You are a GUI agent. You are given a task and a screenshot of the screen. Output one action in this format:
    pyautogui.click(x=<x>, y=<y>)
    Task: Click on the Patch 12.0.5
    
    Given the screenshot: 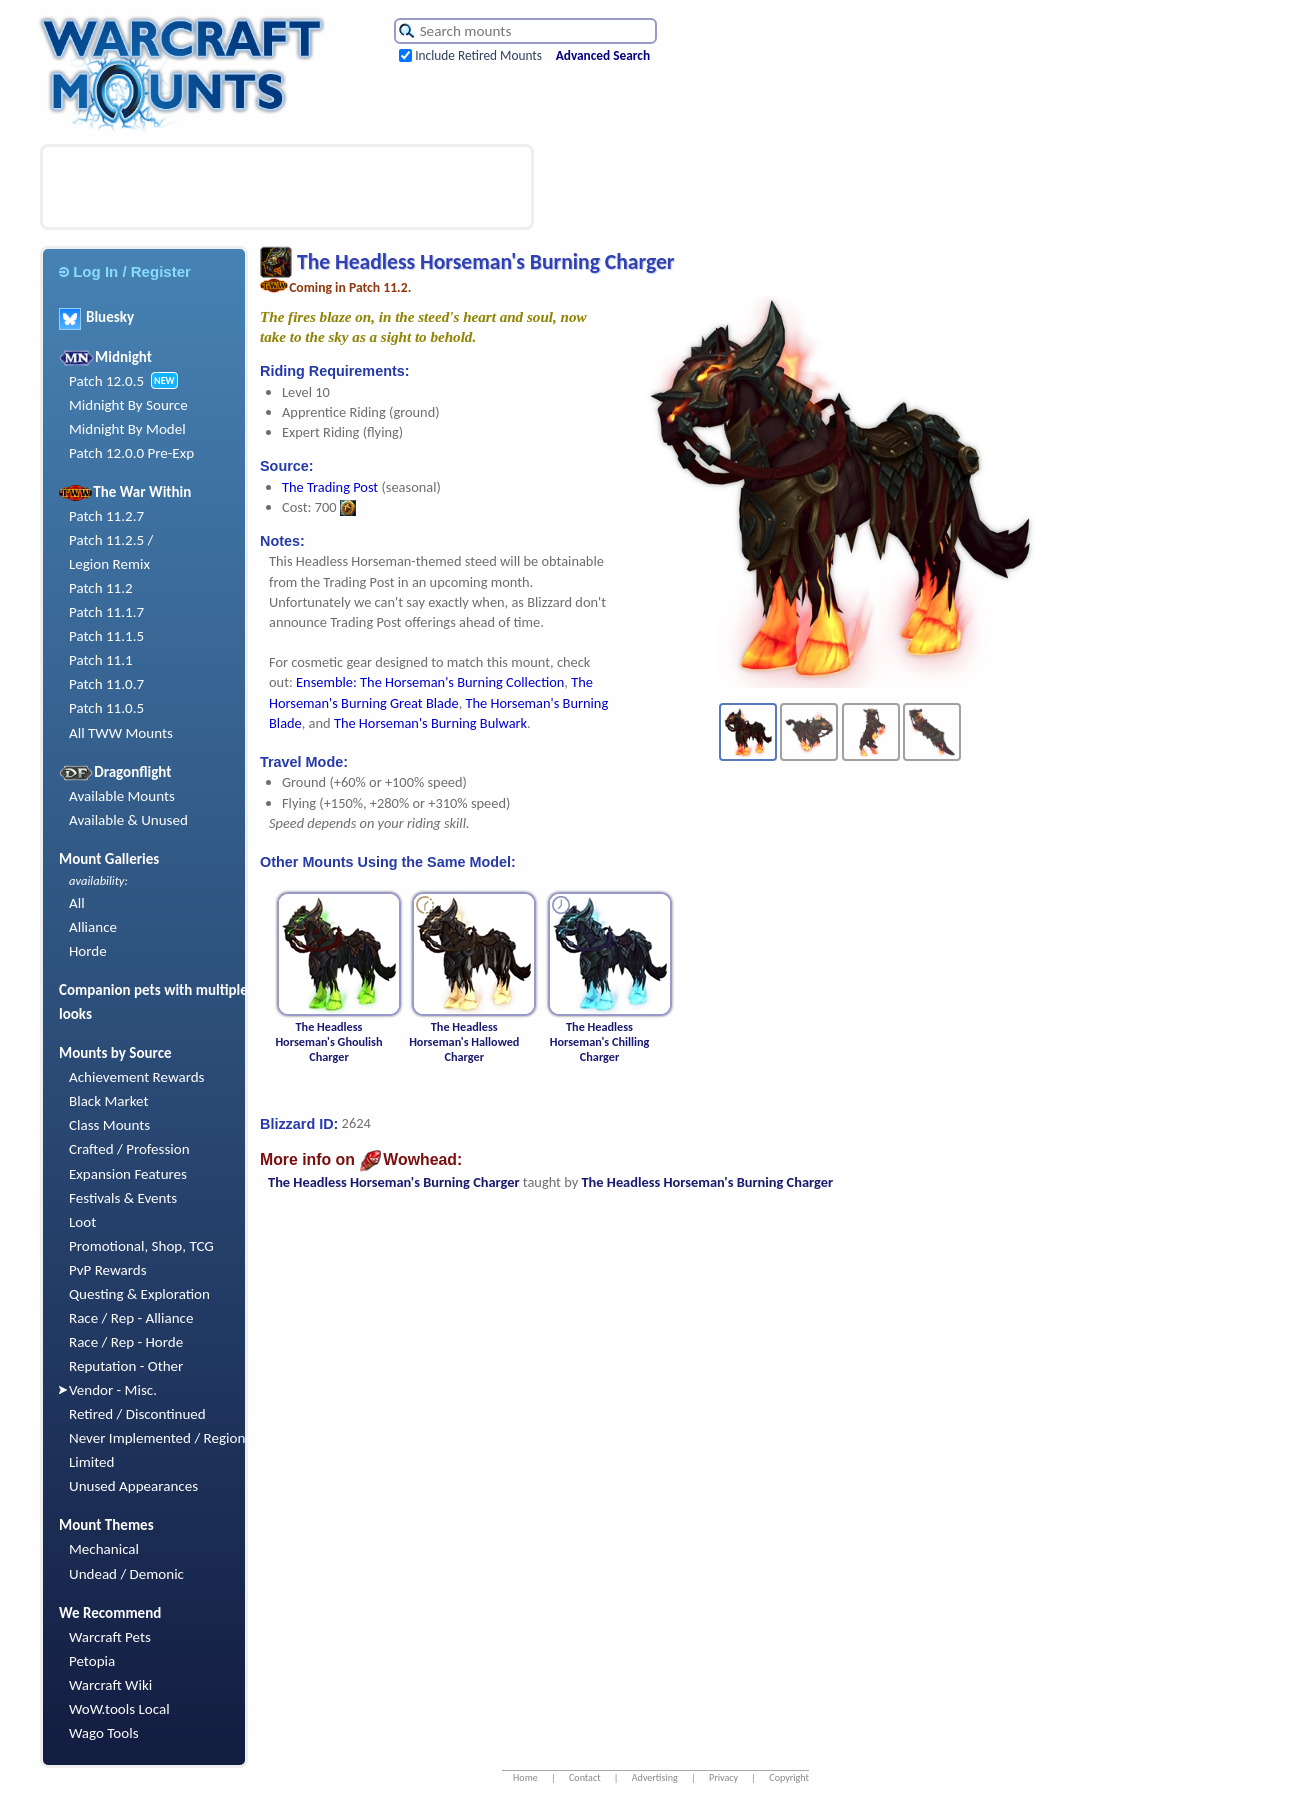 What is the action you would take?
    pyautogui.click(x=106, y=381)
    